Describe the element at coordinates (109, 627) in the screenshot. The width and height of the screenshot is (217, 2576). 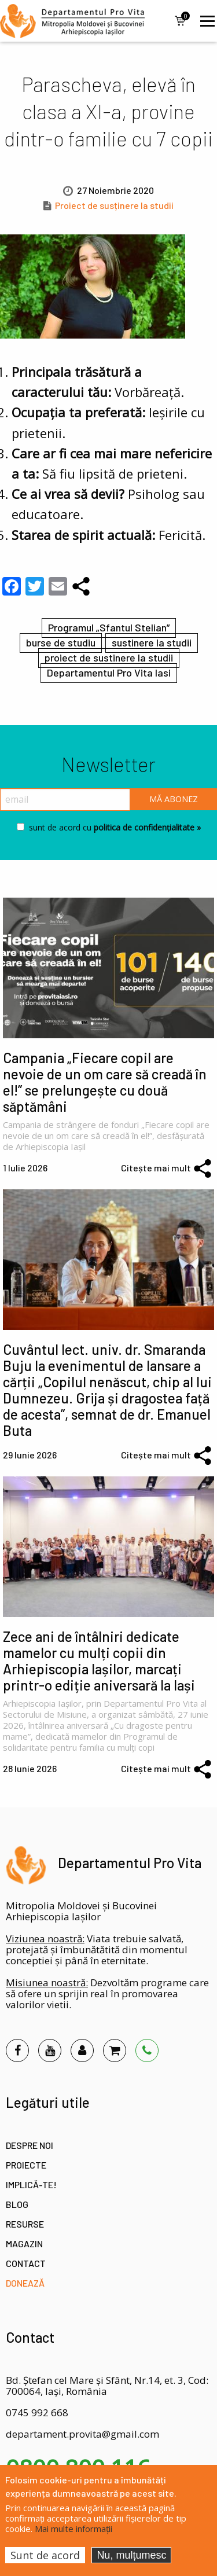
I see `Programul „Sfantul Stelian”` at that location.